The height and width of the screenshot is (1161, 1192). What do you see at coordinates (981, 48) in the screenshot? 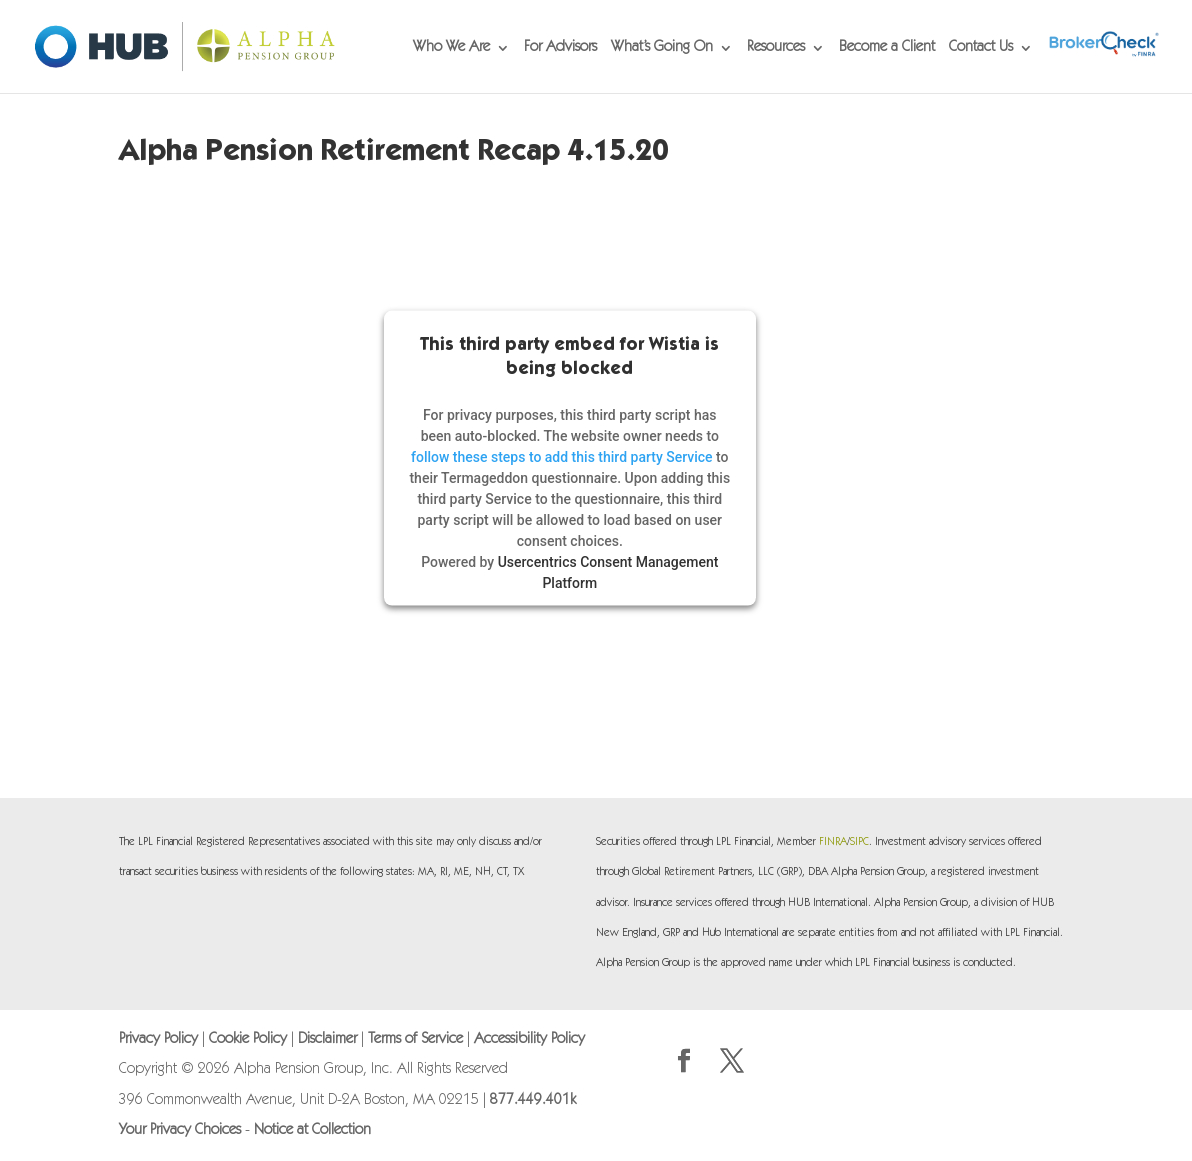
I see `Contact Us` at bounding box center [981, 48].